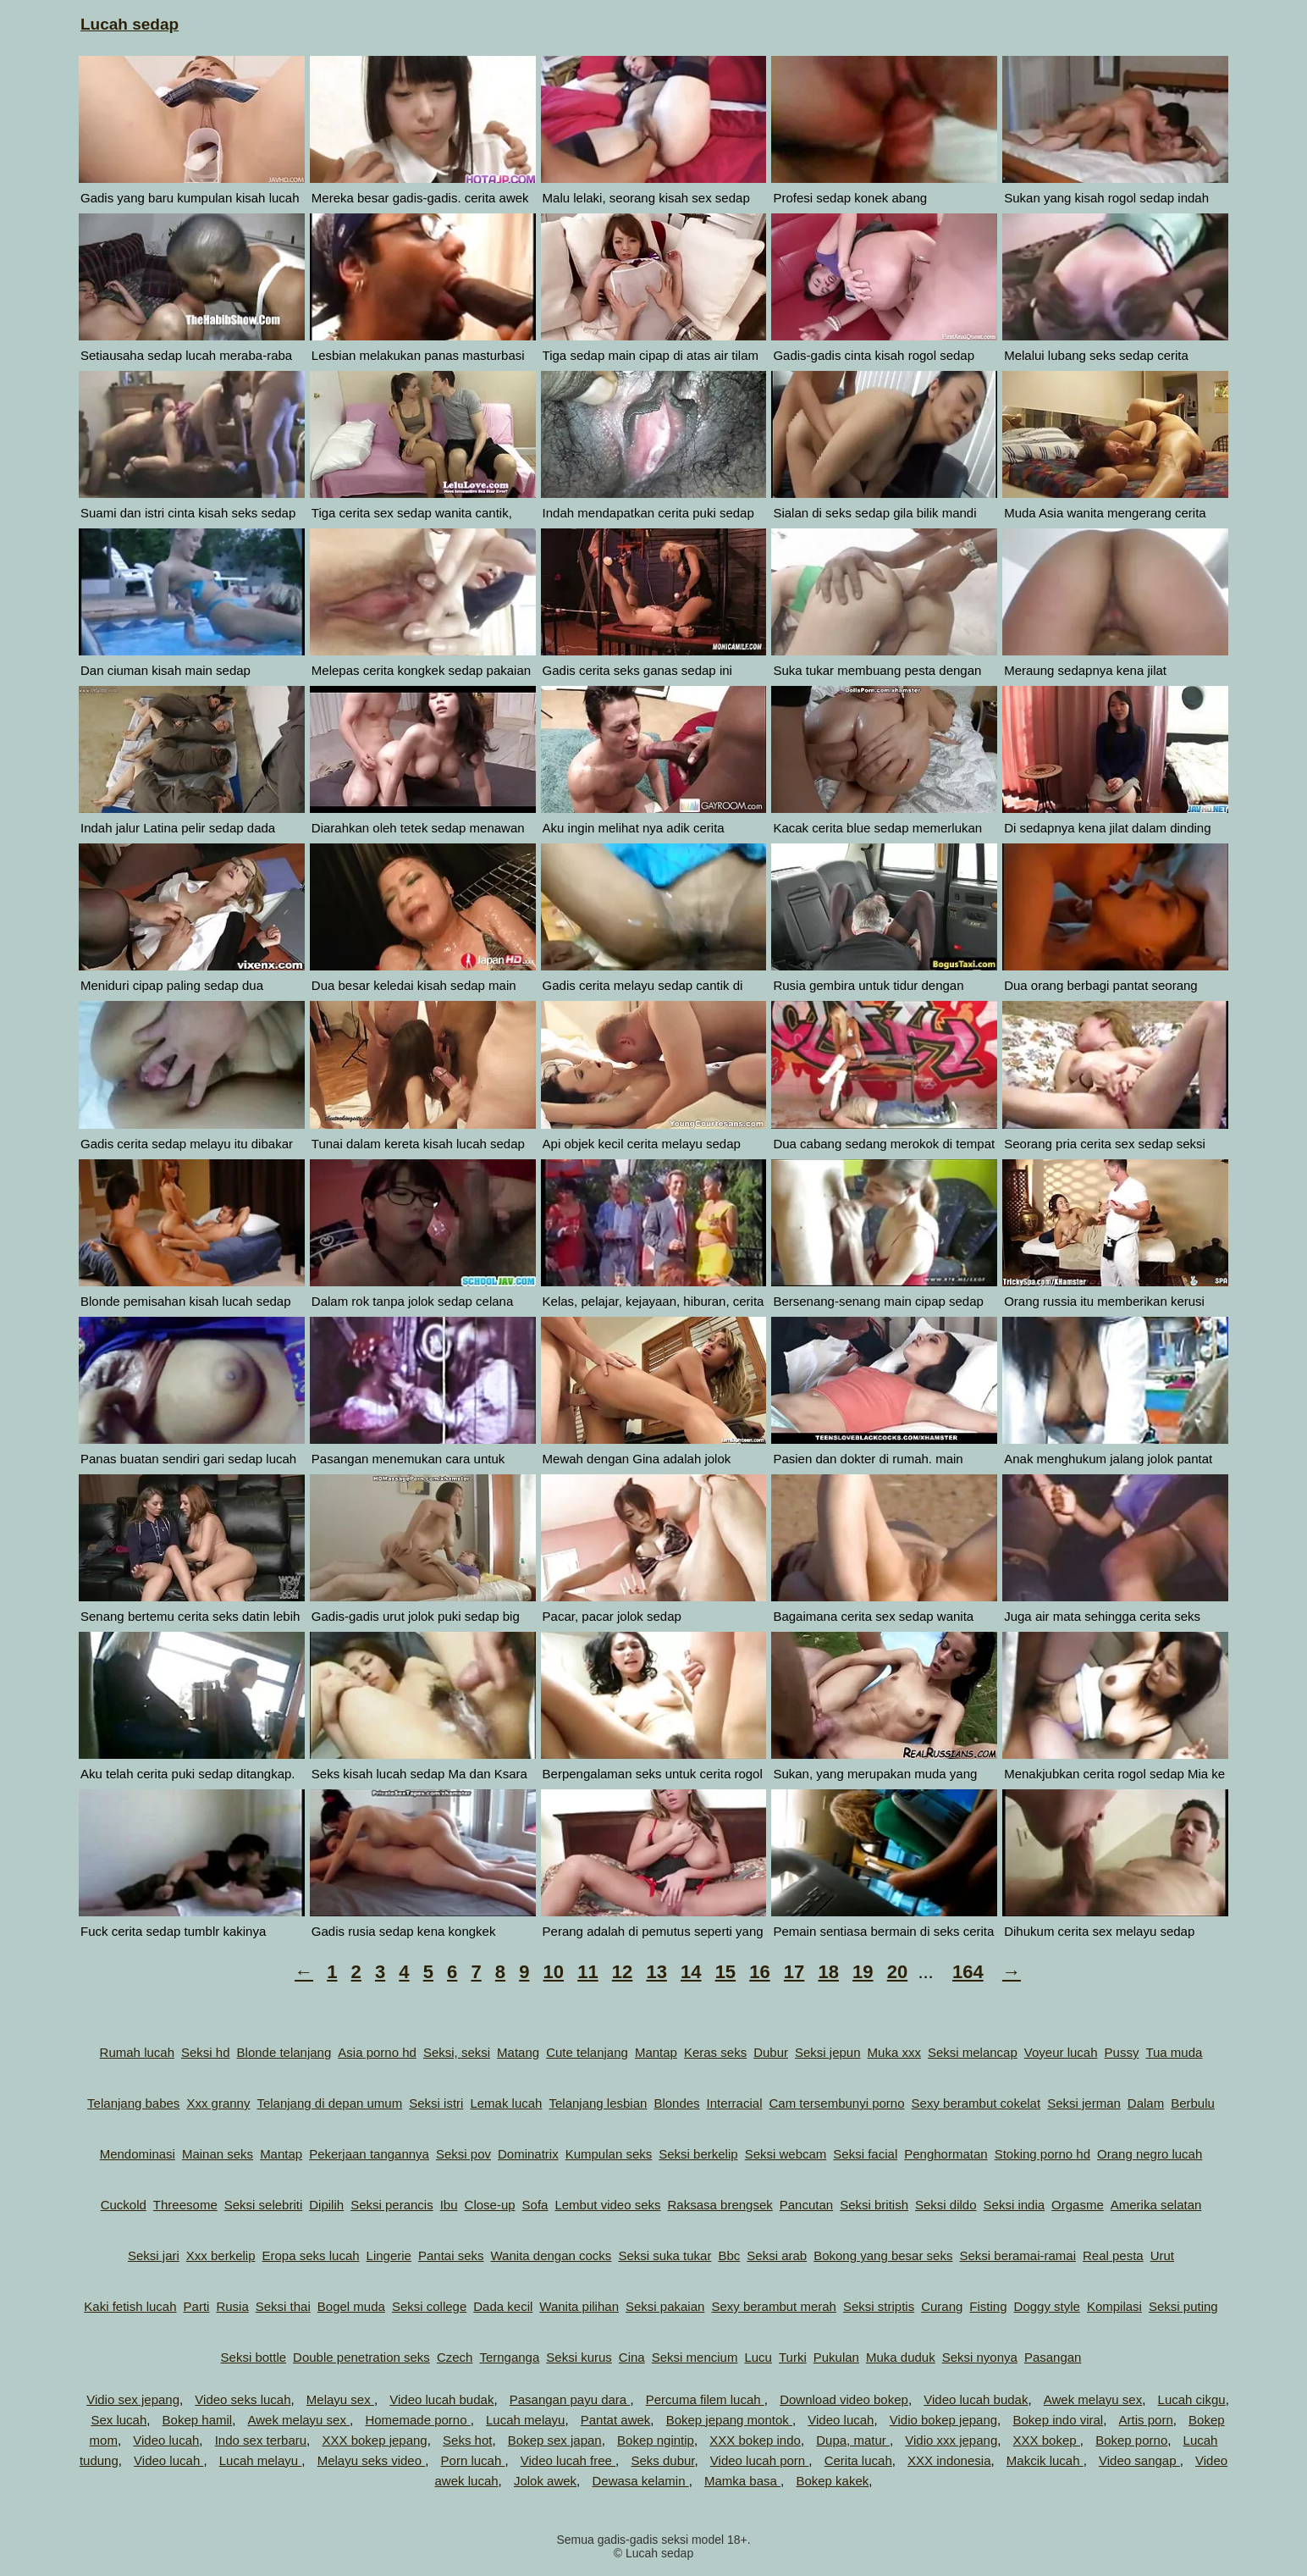  What do you see at coordinates (705, 2399) in the screenshot?
I see `Percuma filem lucah` at bounding box center [705, 2399].